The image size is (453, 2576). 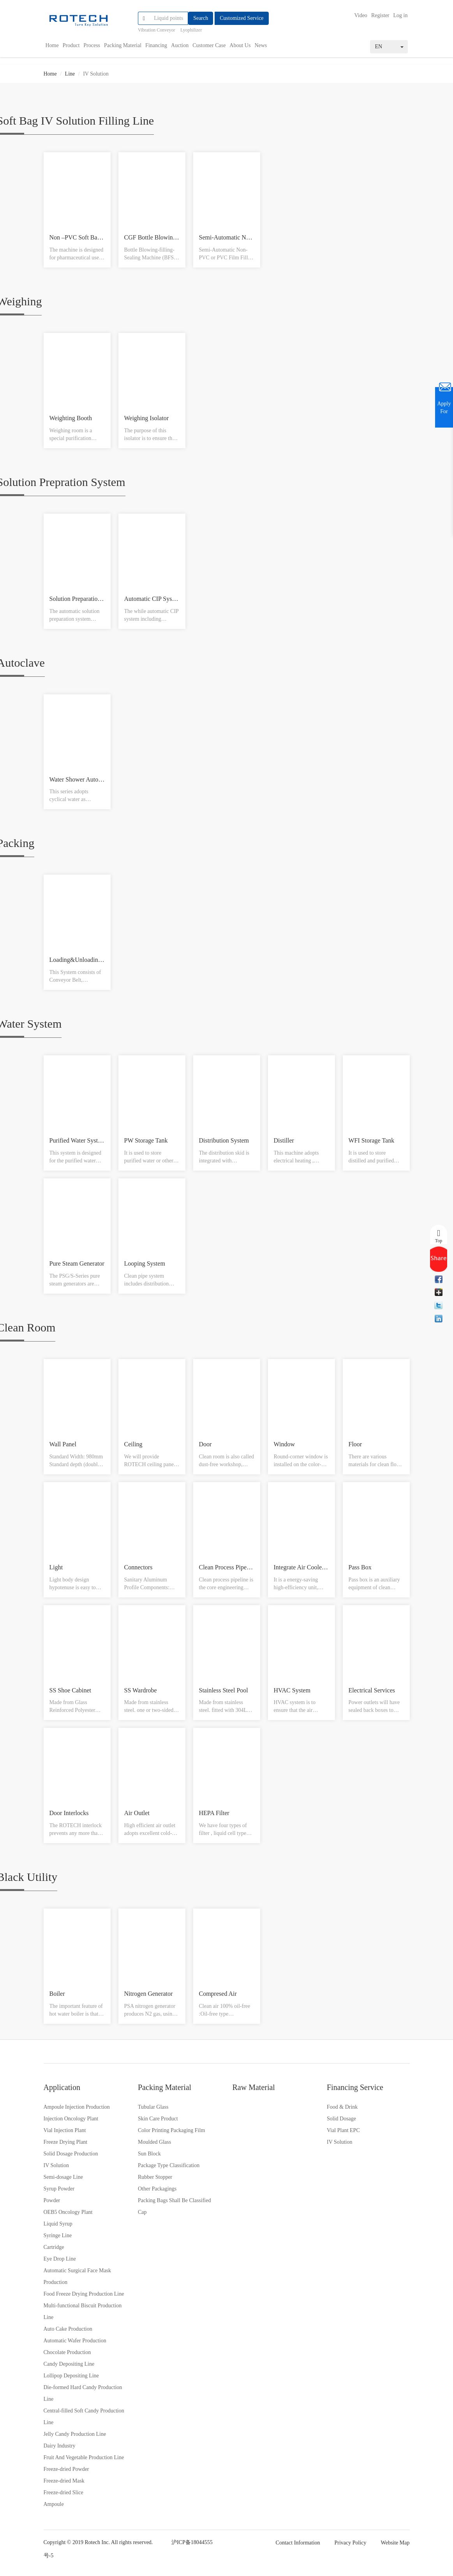 What do you see at coordinates (52, 2200) in the screenshot?
I see `Powder` at bounding box center [52, 2200].